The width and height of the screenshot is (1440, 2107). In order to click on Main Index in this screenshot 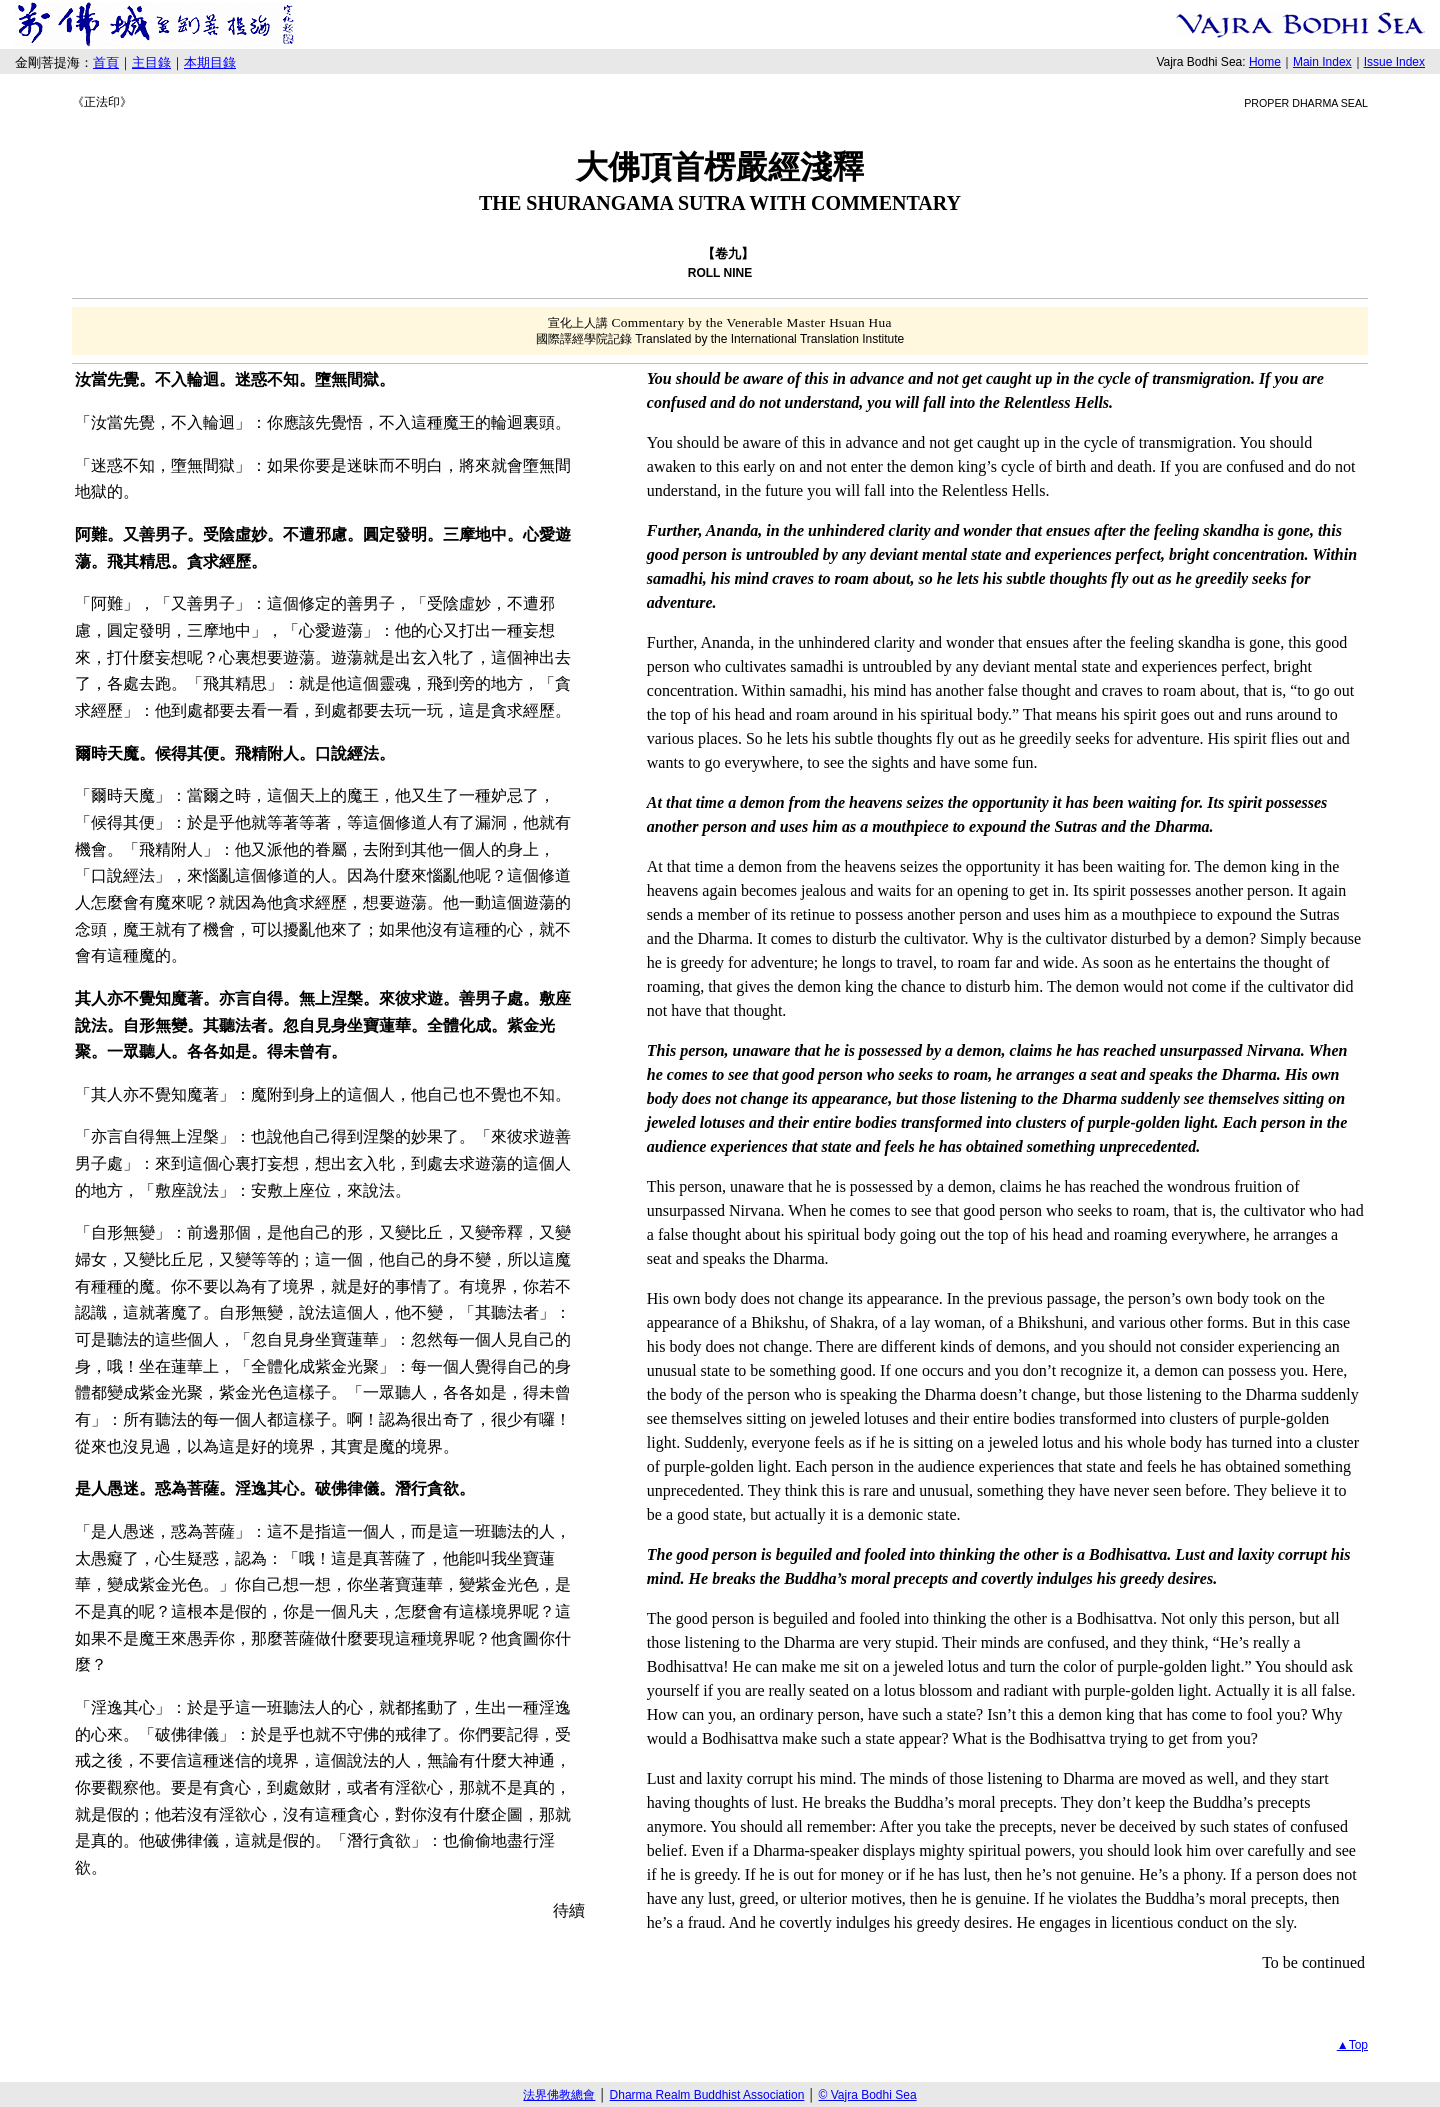, I will do `click(1322, 62)`.